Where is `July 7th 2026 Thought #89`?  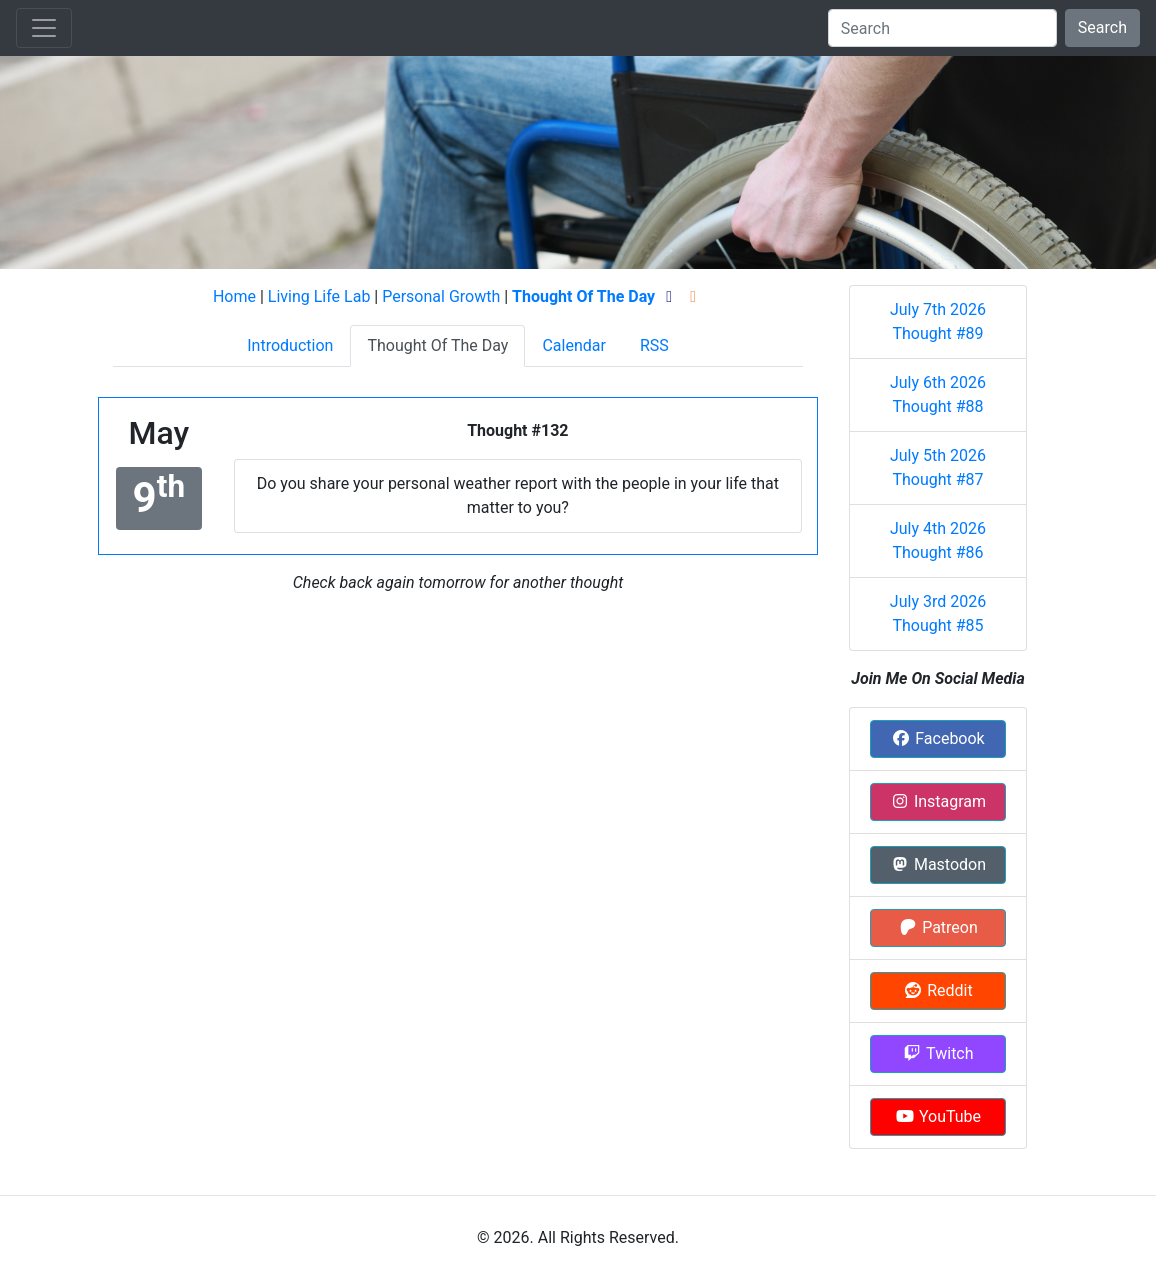 July 7th 2026 Thought #89 is located at coordinates (938, 321).